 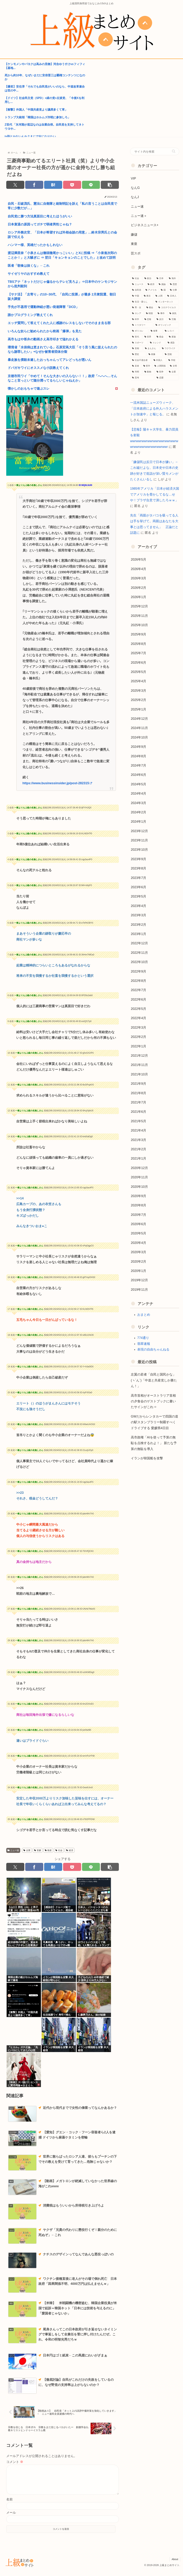 I want to click on [感染 (5,027個の項目)], so click(x=172, y=342).